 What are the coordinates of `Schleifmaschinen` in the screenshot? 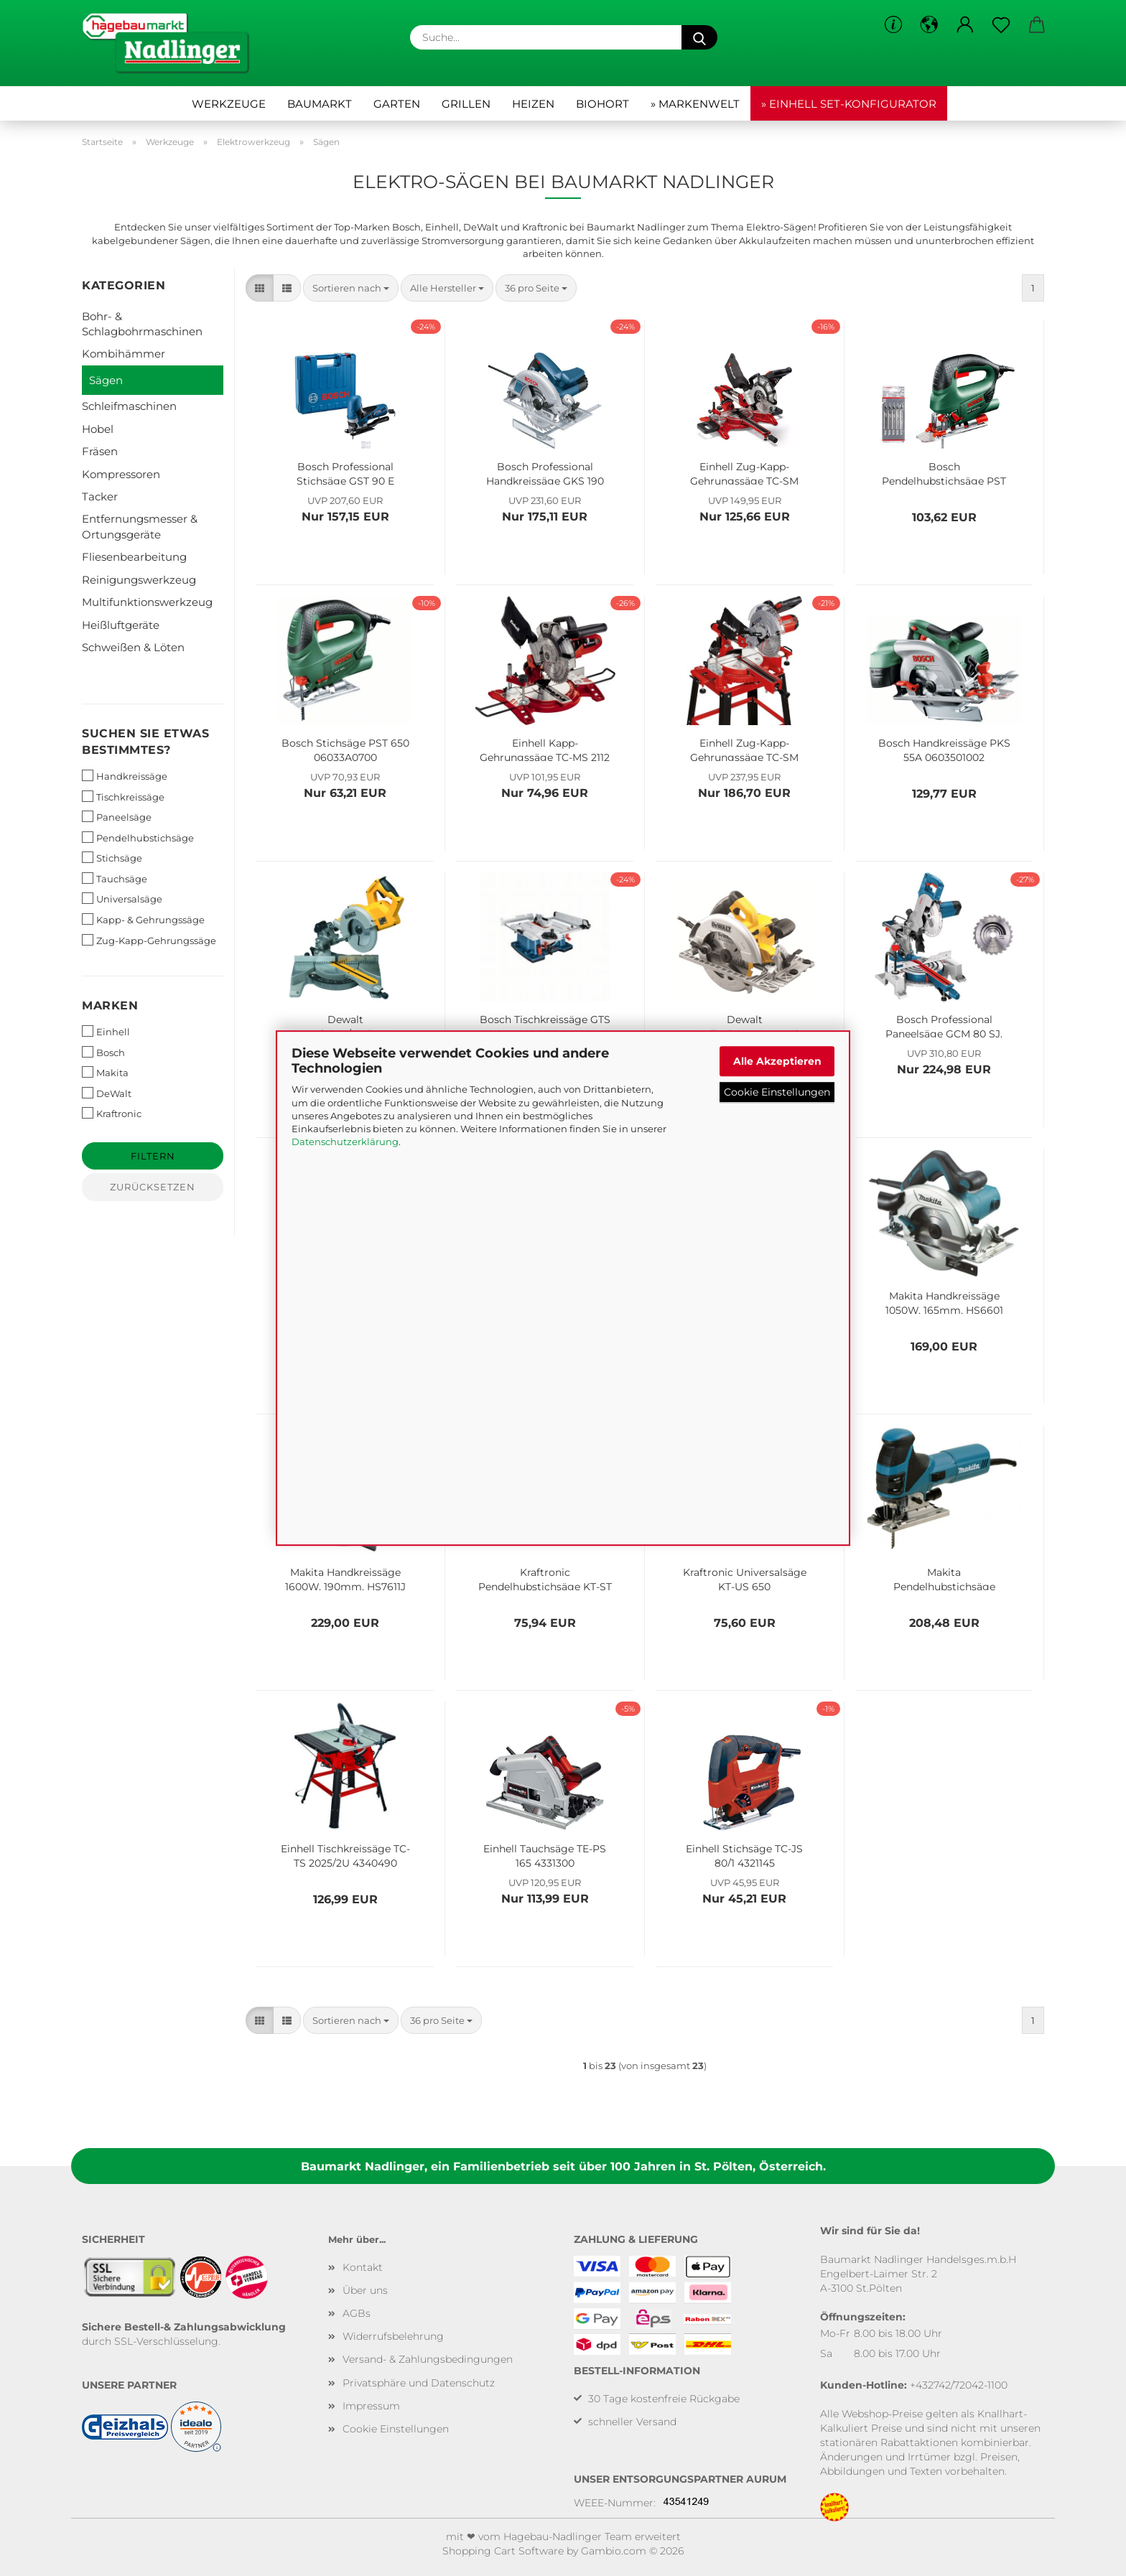 It's located at (129, 406).